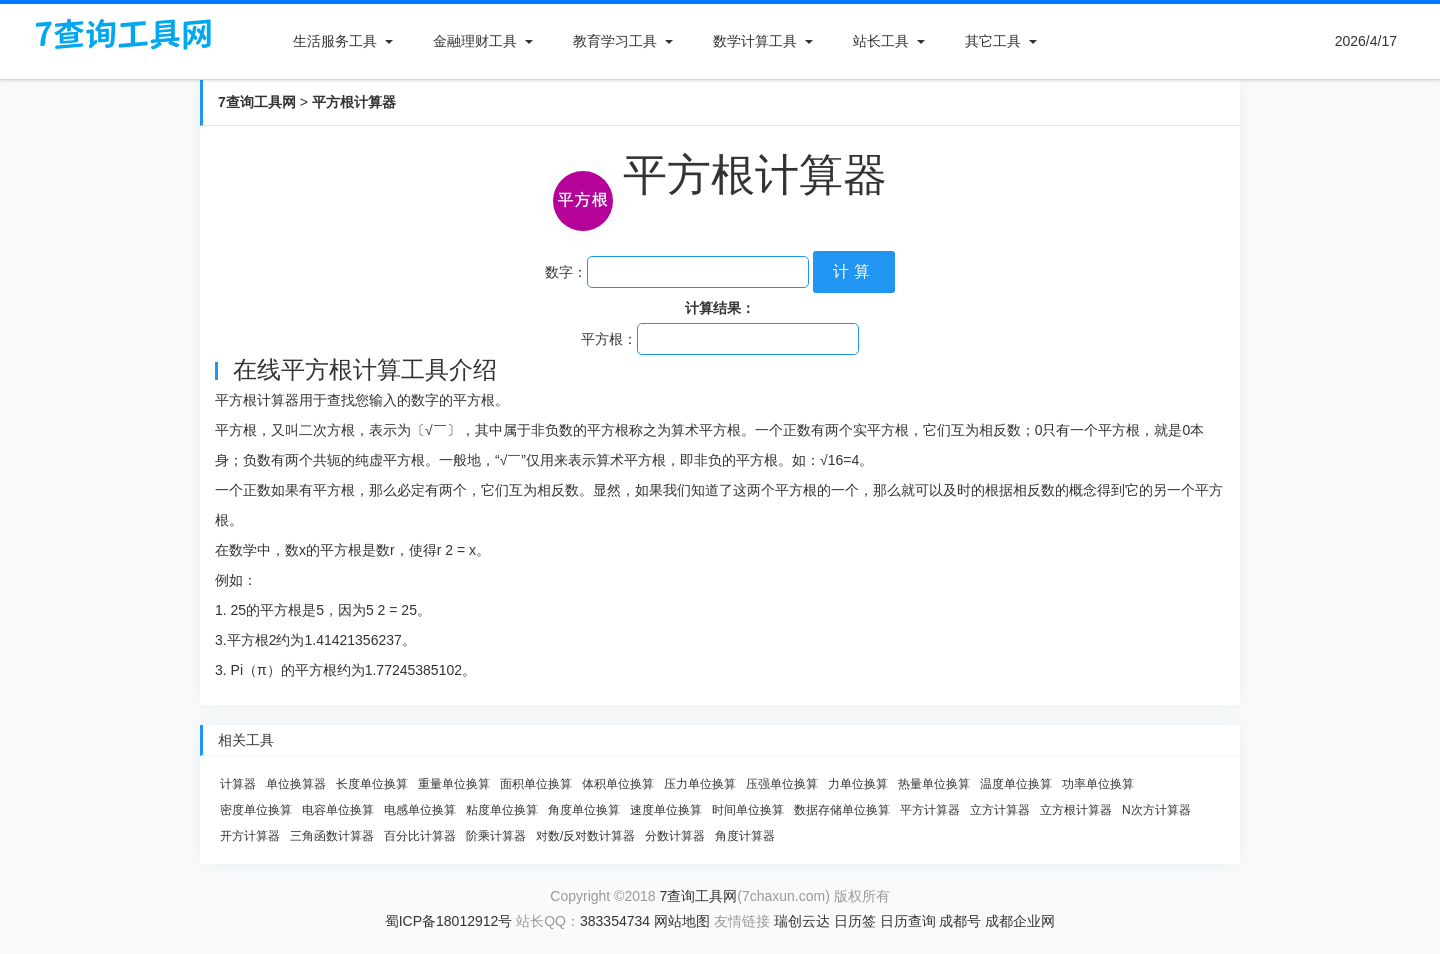 This screenshot has height=954, width=1440. I want to click on 其它工具, so click(993, 41).